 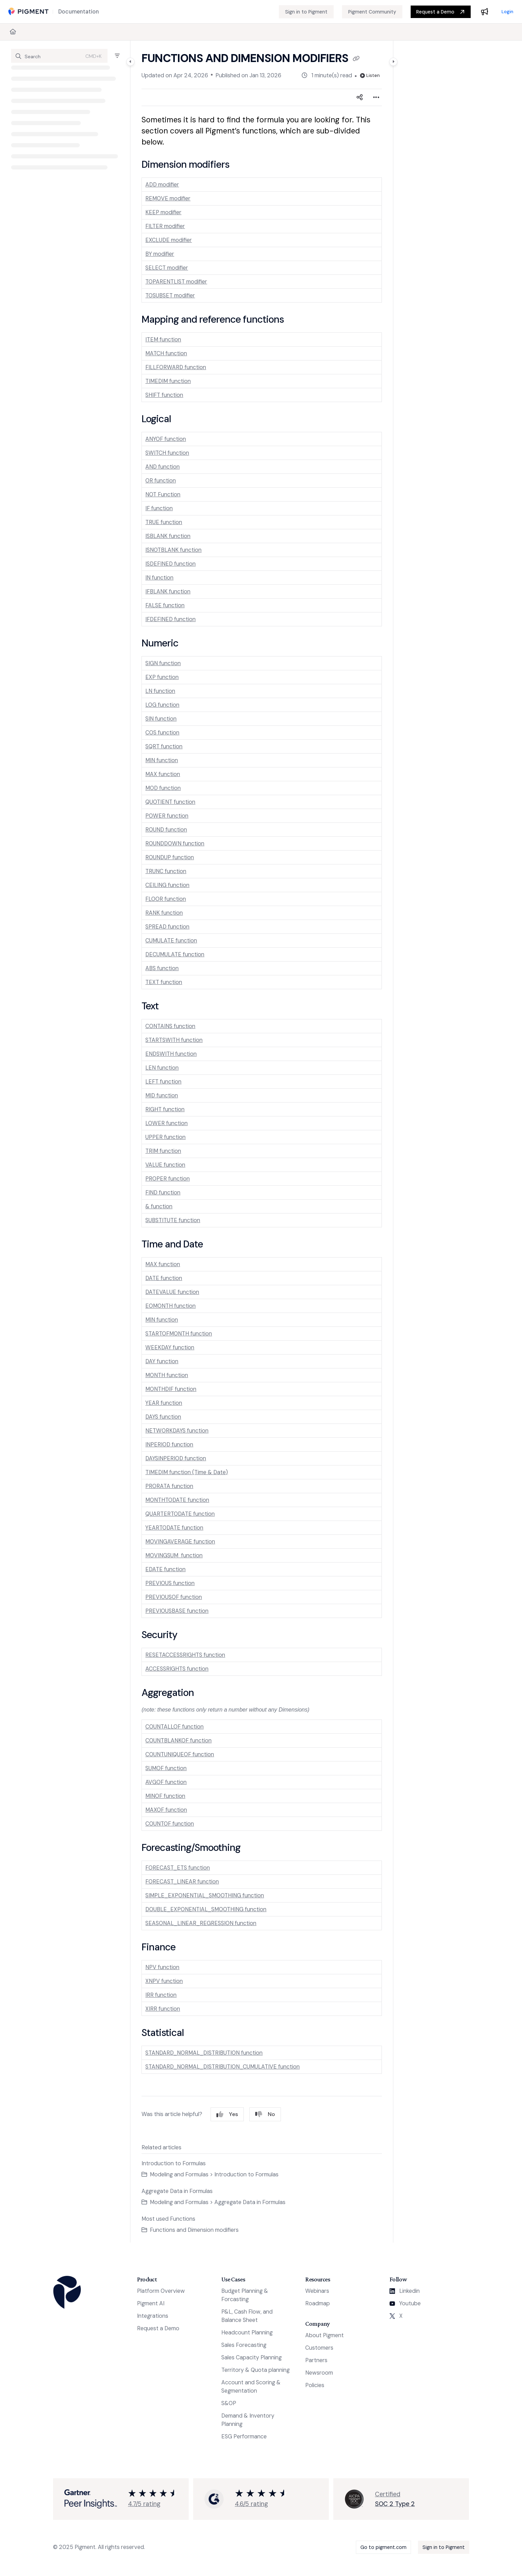 I want to click on ISNOTBLANK function, so click(x=173, y=550).